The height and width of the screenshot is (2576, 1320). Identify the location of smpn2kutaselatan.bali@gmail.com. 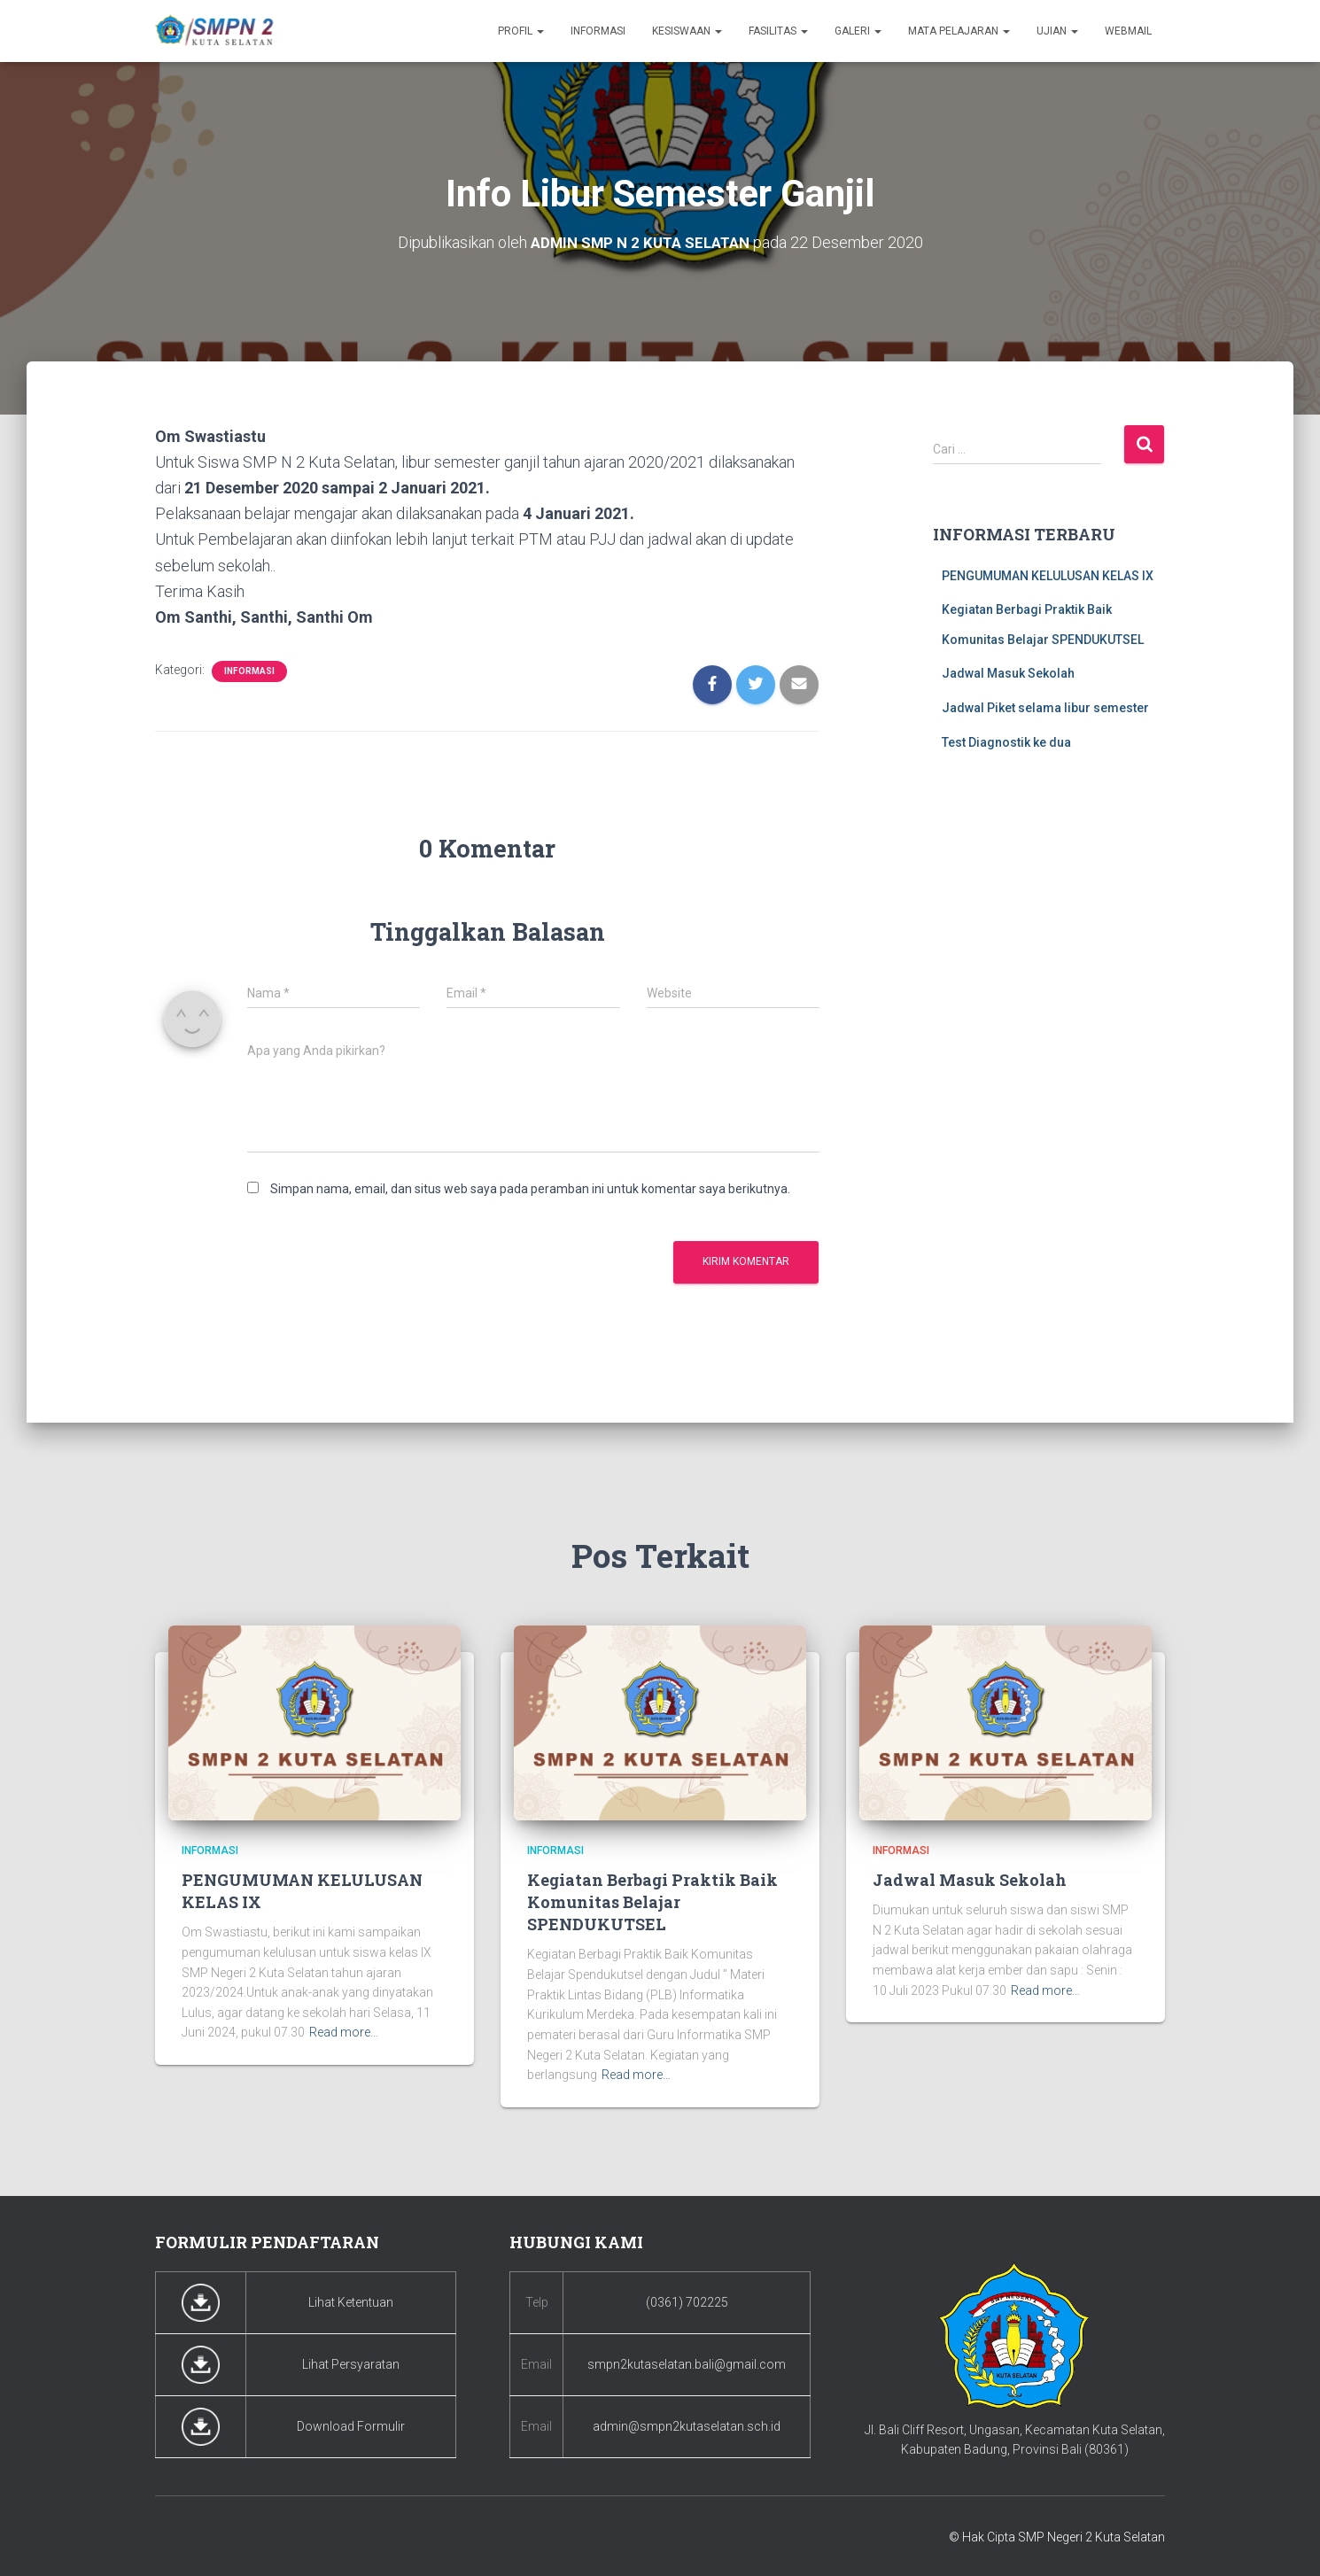
(686, 2364).